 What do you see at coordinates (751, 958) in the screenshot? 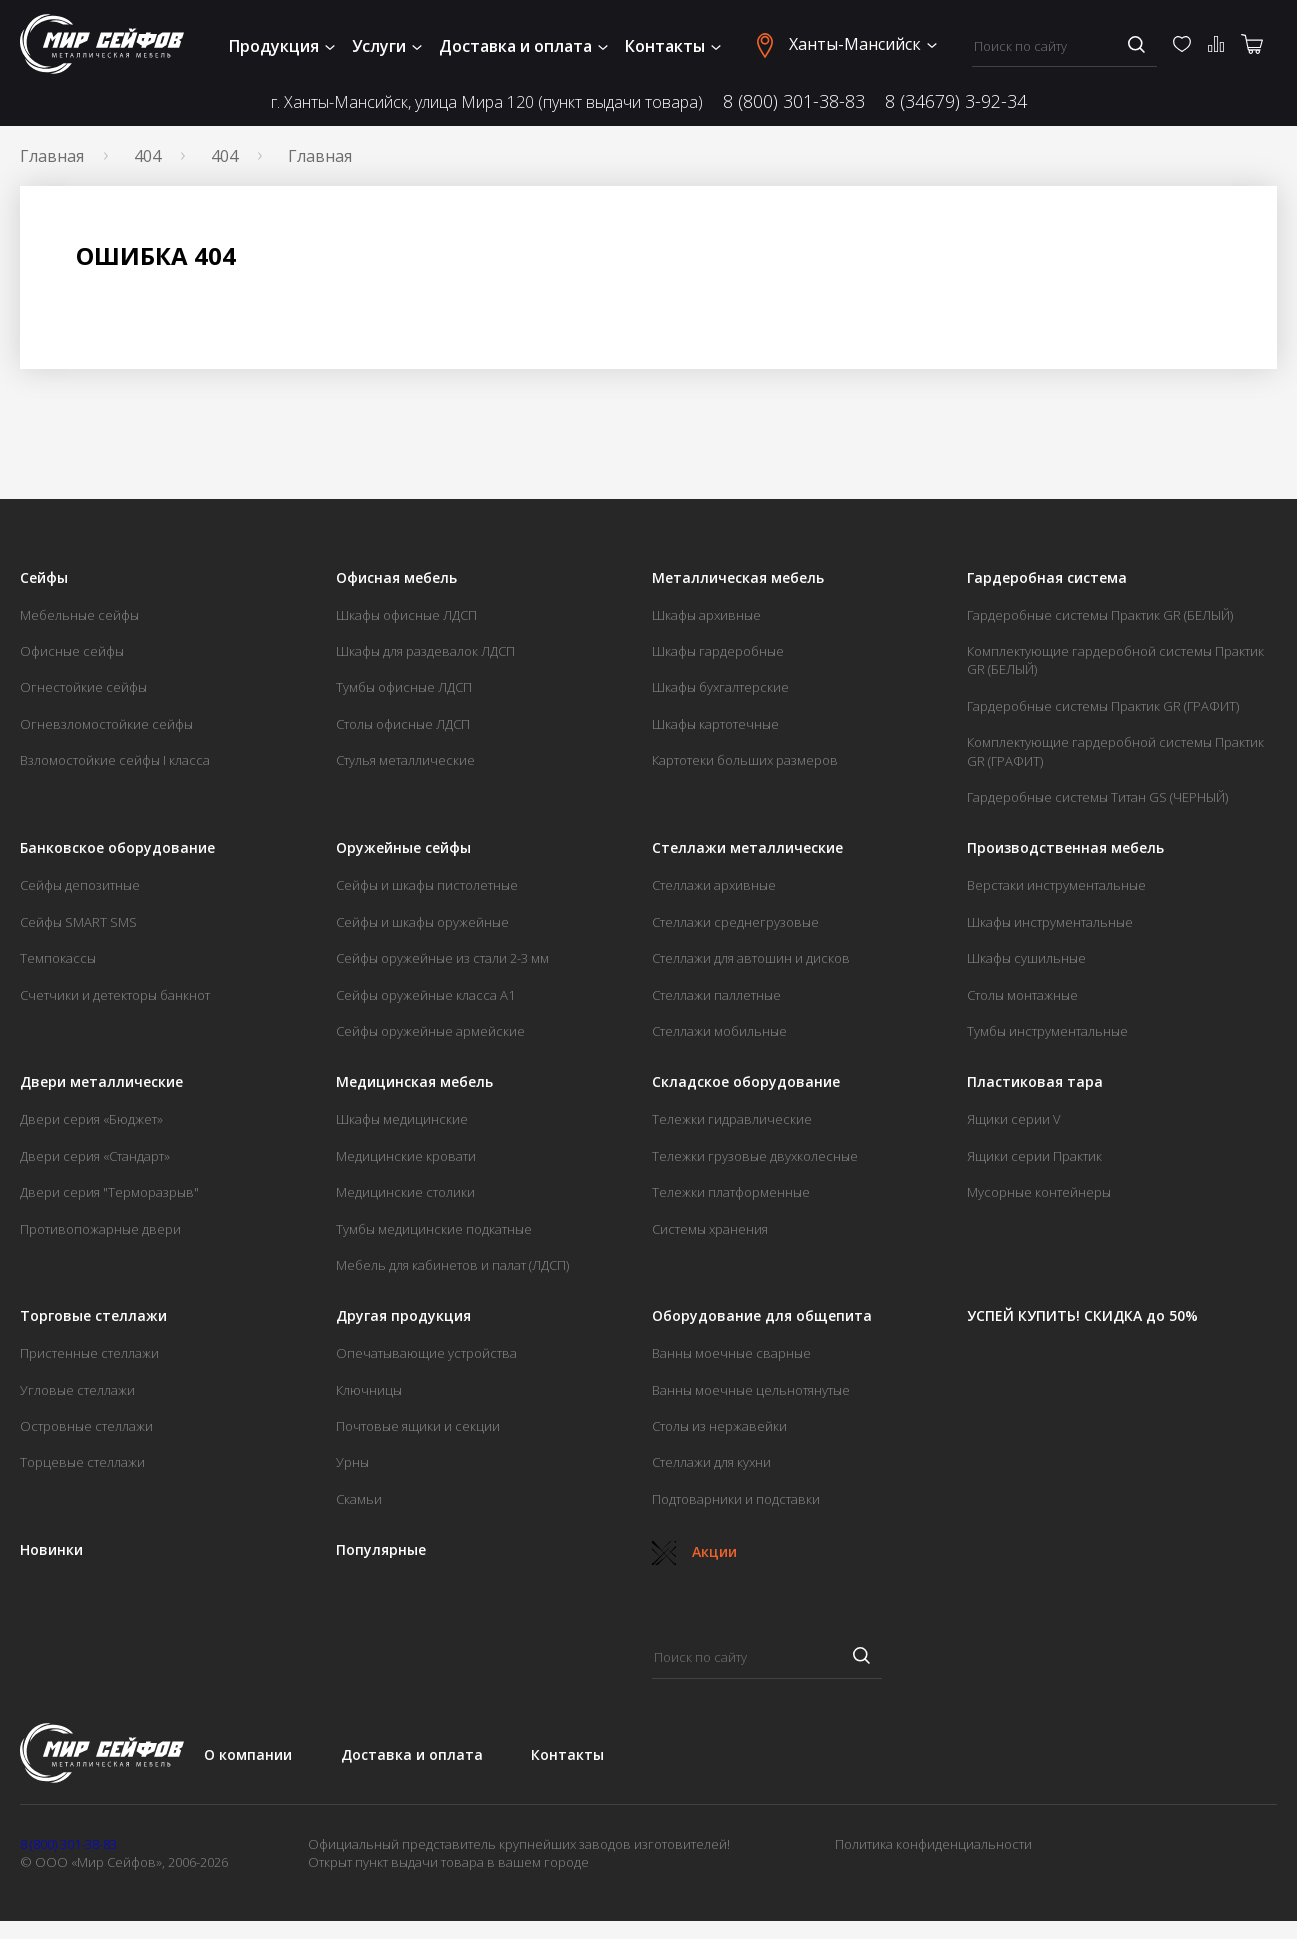
I see `Стеллажи для автошин и дисков` at bounding box center [751, 958].